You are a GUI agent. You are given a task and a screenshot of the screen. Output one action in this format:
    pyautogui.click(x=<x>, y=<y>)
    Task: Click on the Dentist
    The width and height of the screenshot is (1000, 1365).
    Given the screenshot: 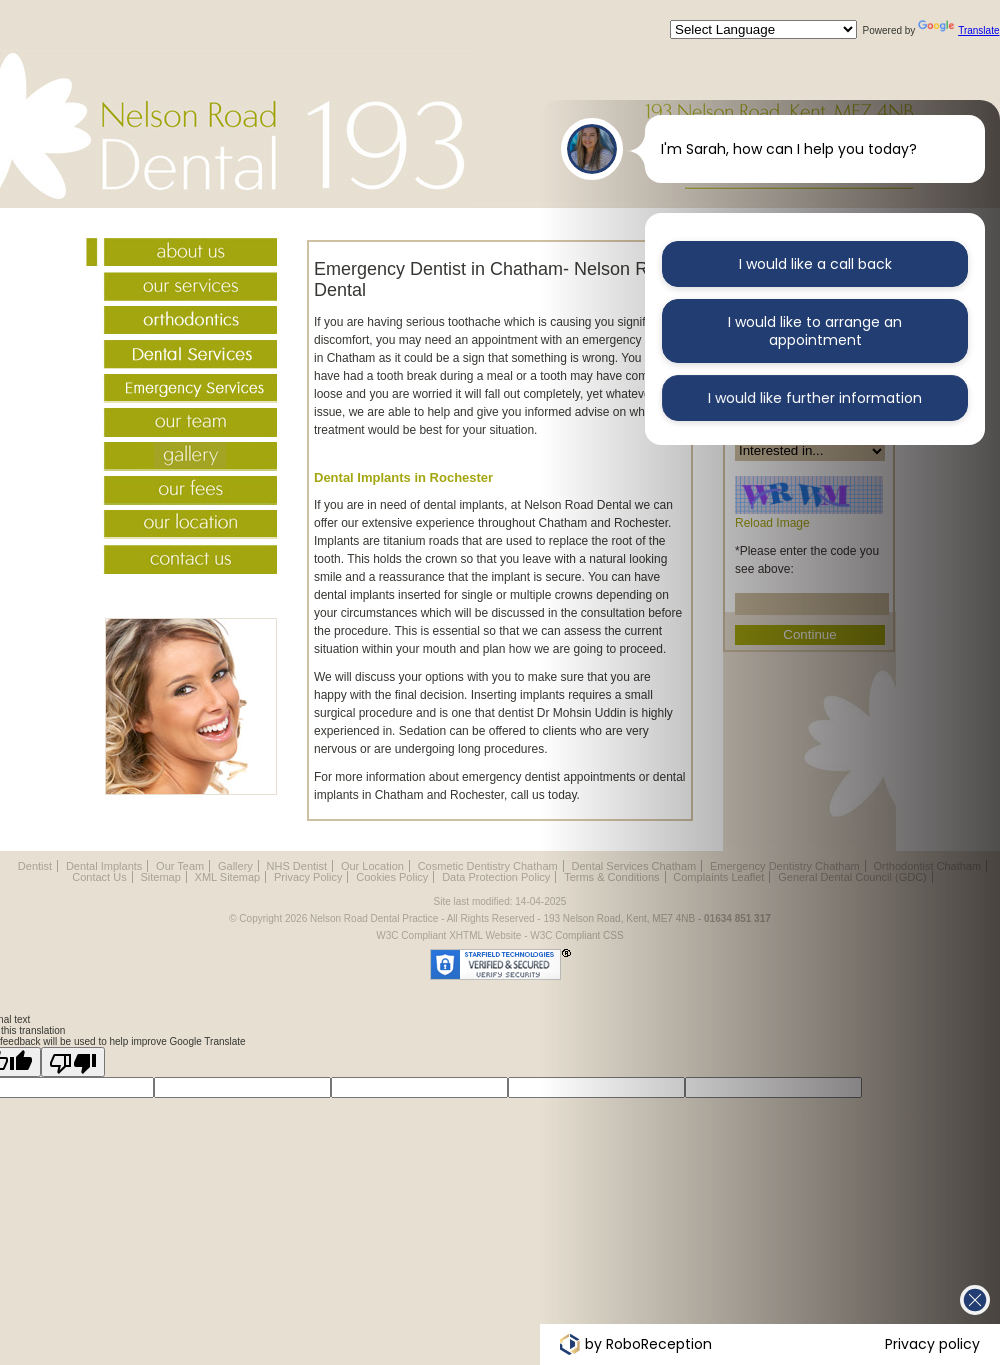 What is the action you would take?
    pyautogui.click(x=35, y=866)
    